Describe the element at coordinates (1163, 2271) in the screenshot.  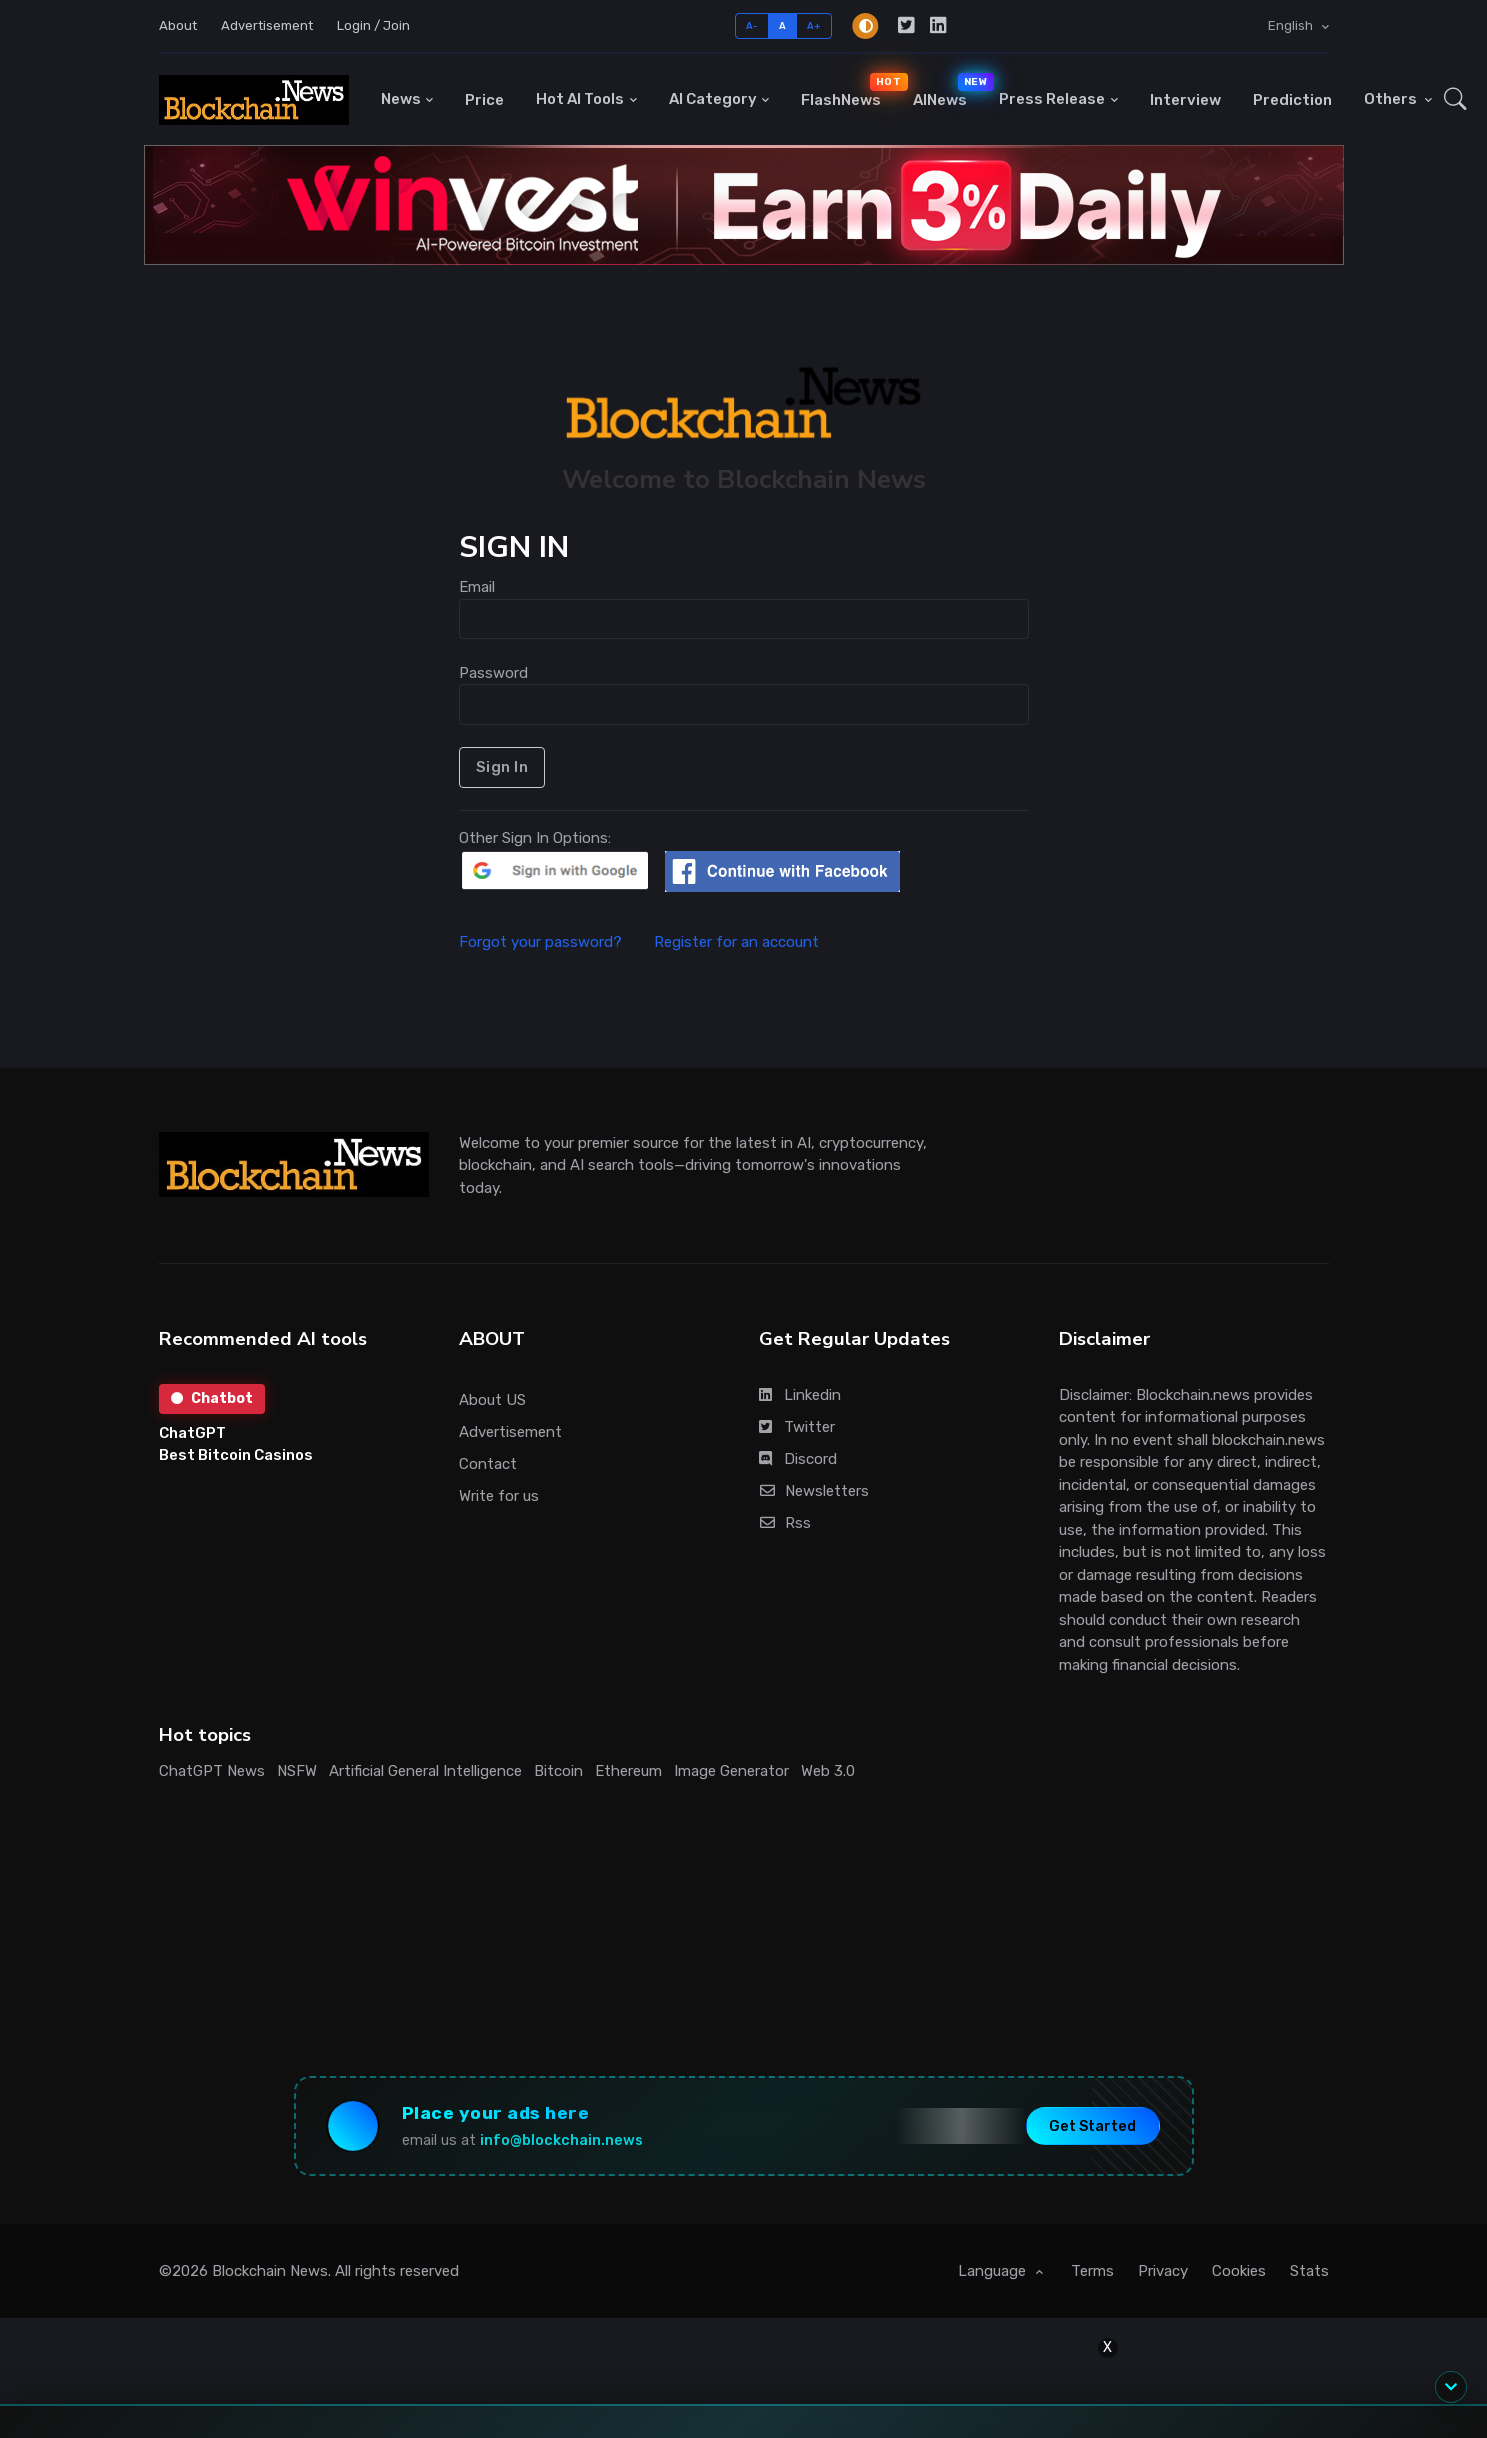
I see `Privacy` at that location.